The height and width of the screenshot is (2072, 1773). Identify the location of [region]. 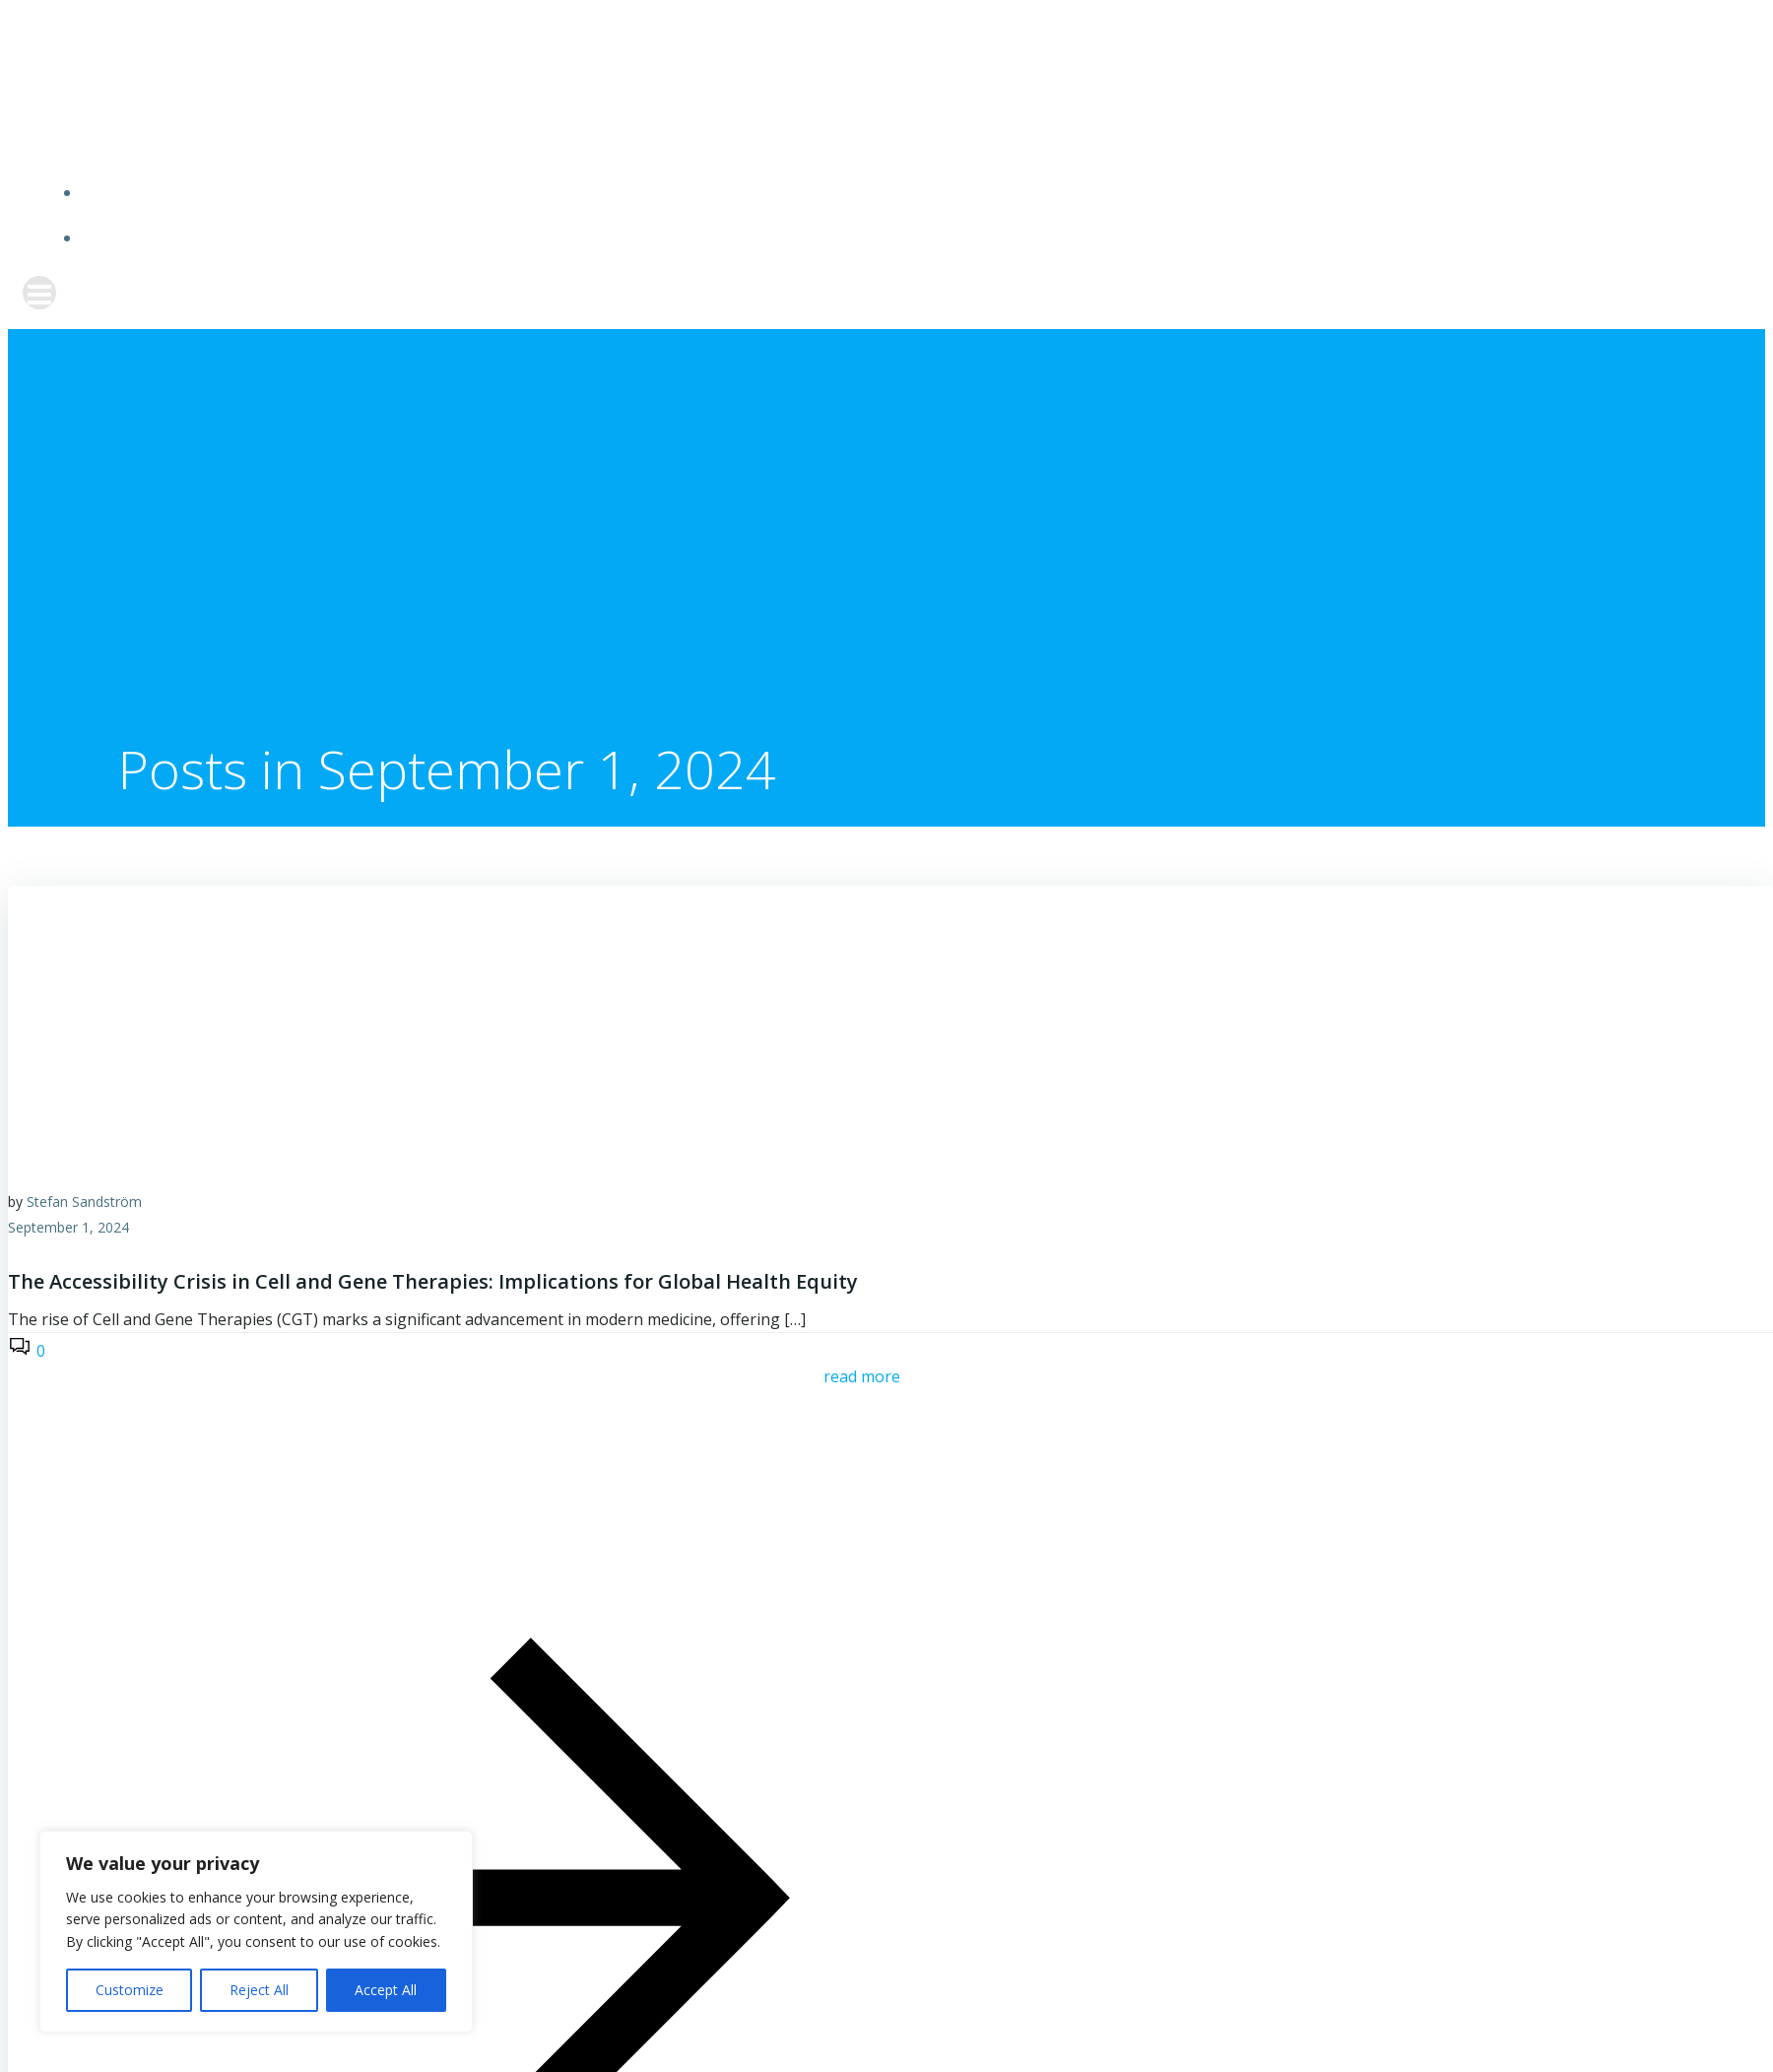
(256, 1932).